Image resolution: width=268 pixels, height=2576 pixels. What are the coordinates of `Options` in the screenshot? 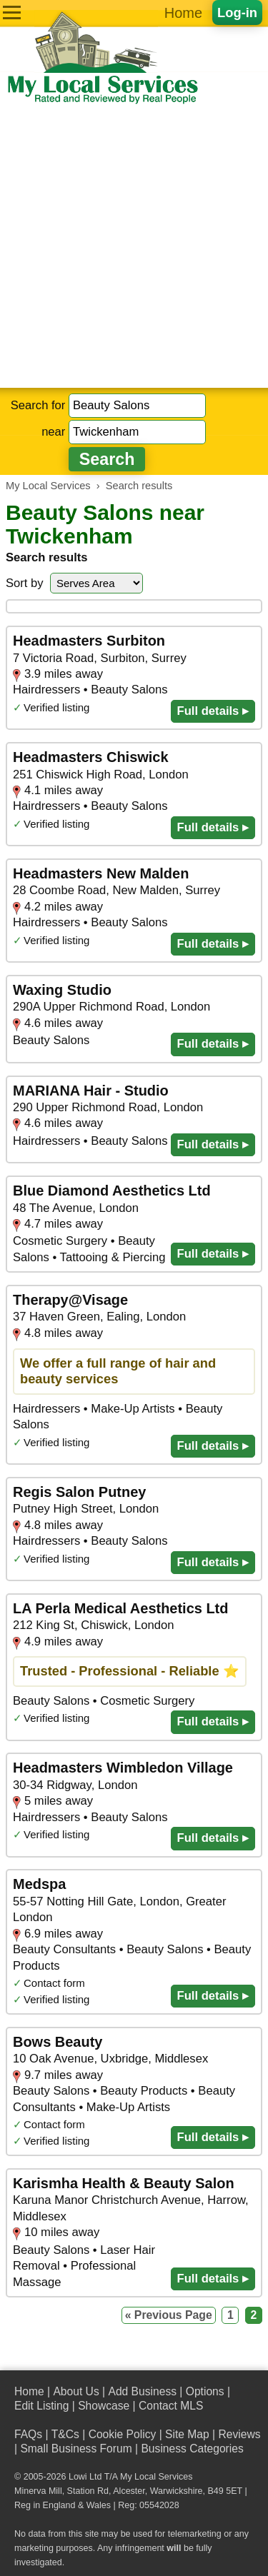 It's located at (205, 2391).